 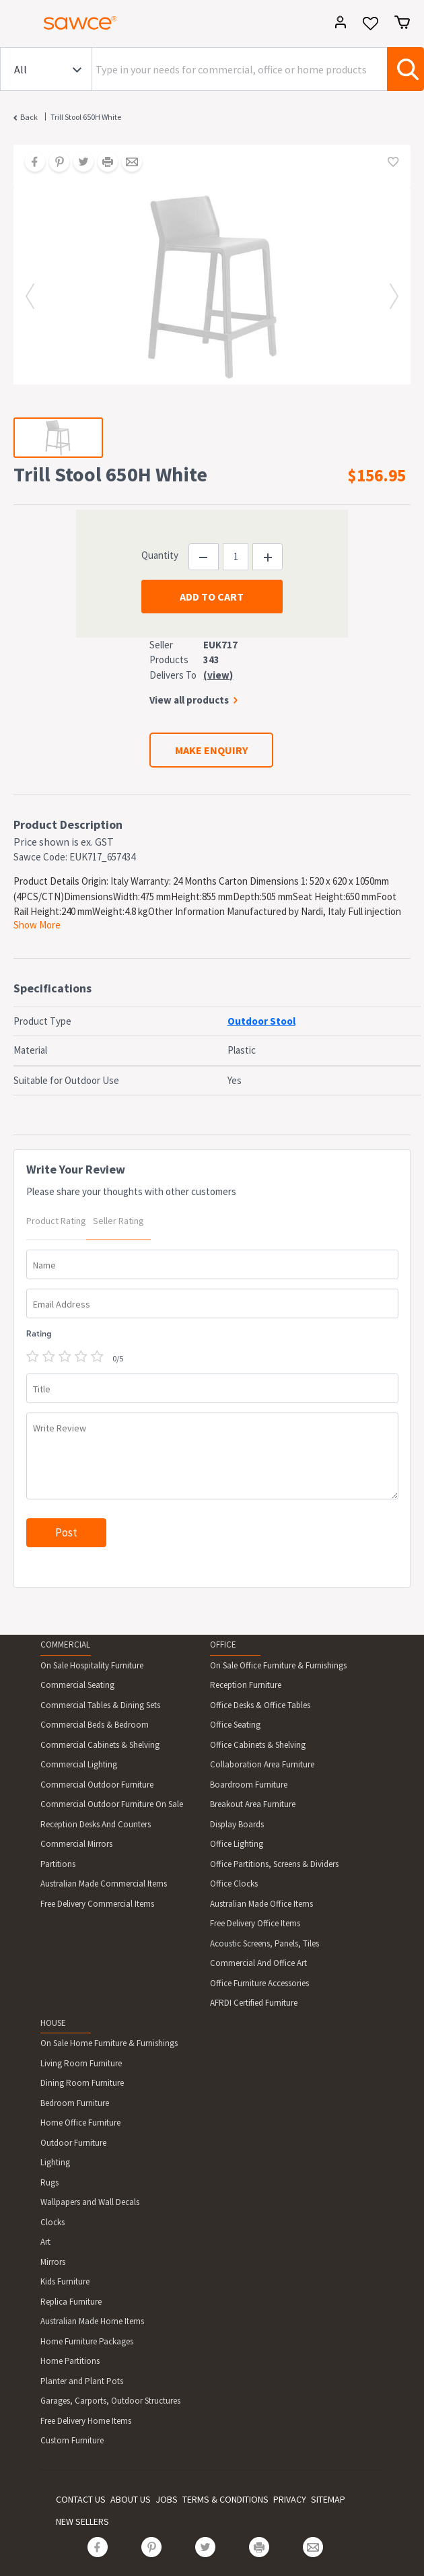 What do you see at coordinates (97, 1903) in the screenshot?
I see `Free Delivery Commercial Items` at bounding box center [97, 1903].